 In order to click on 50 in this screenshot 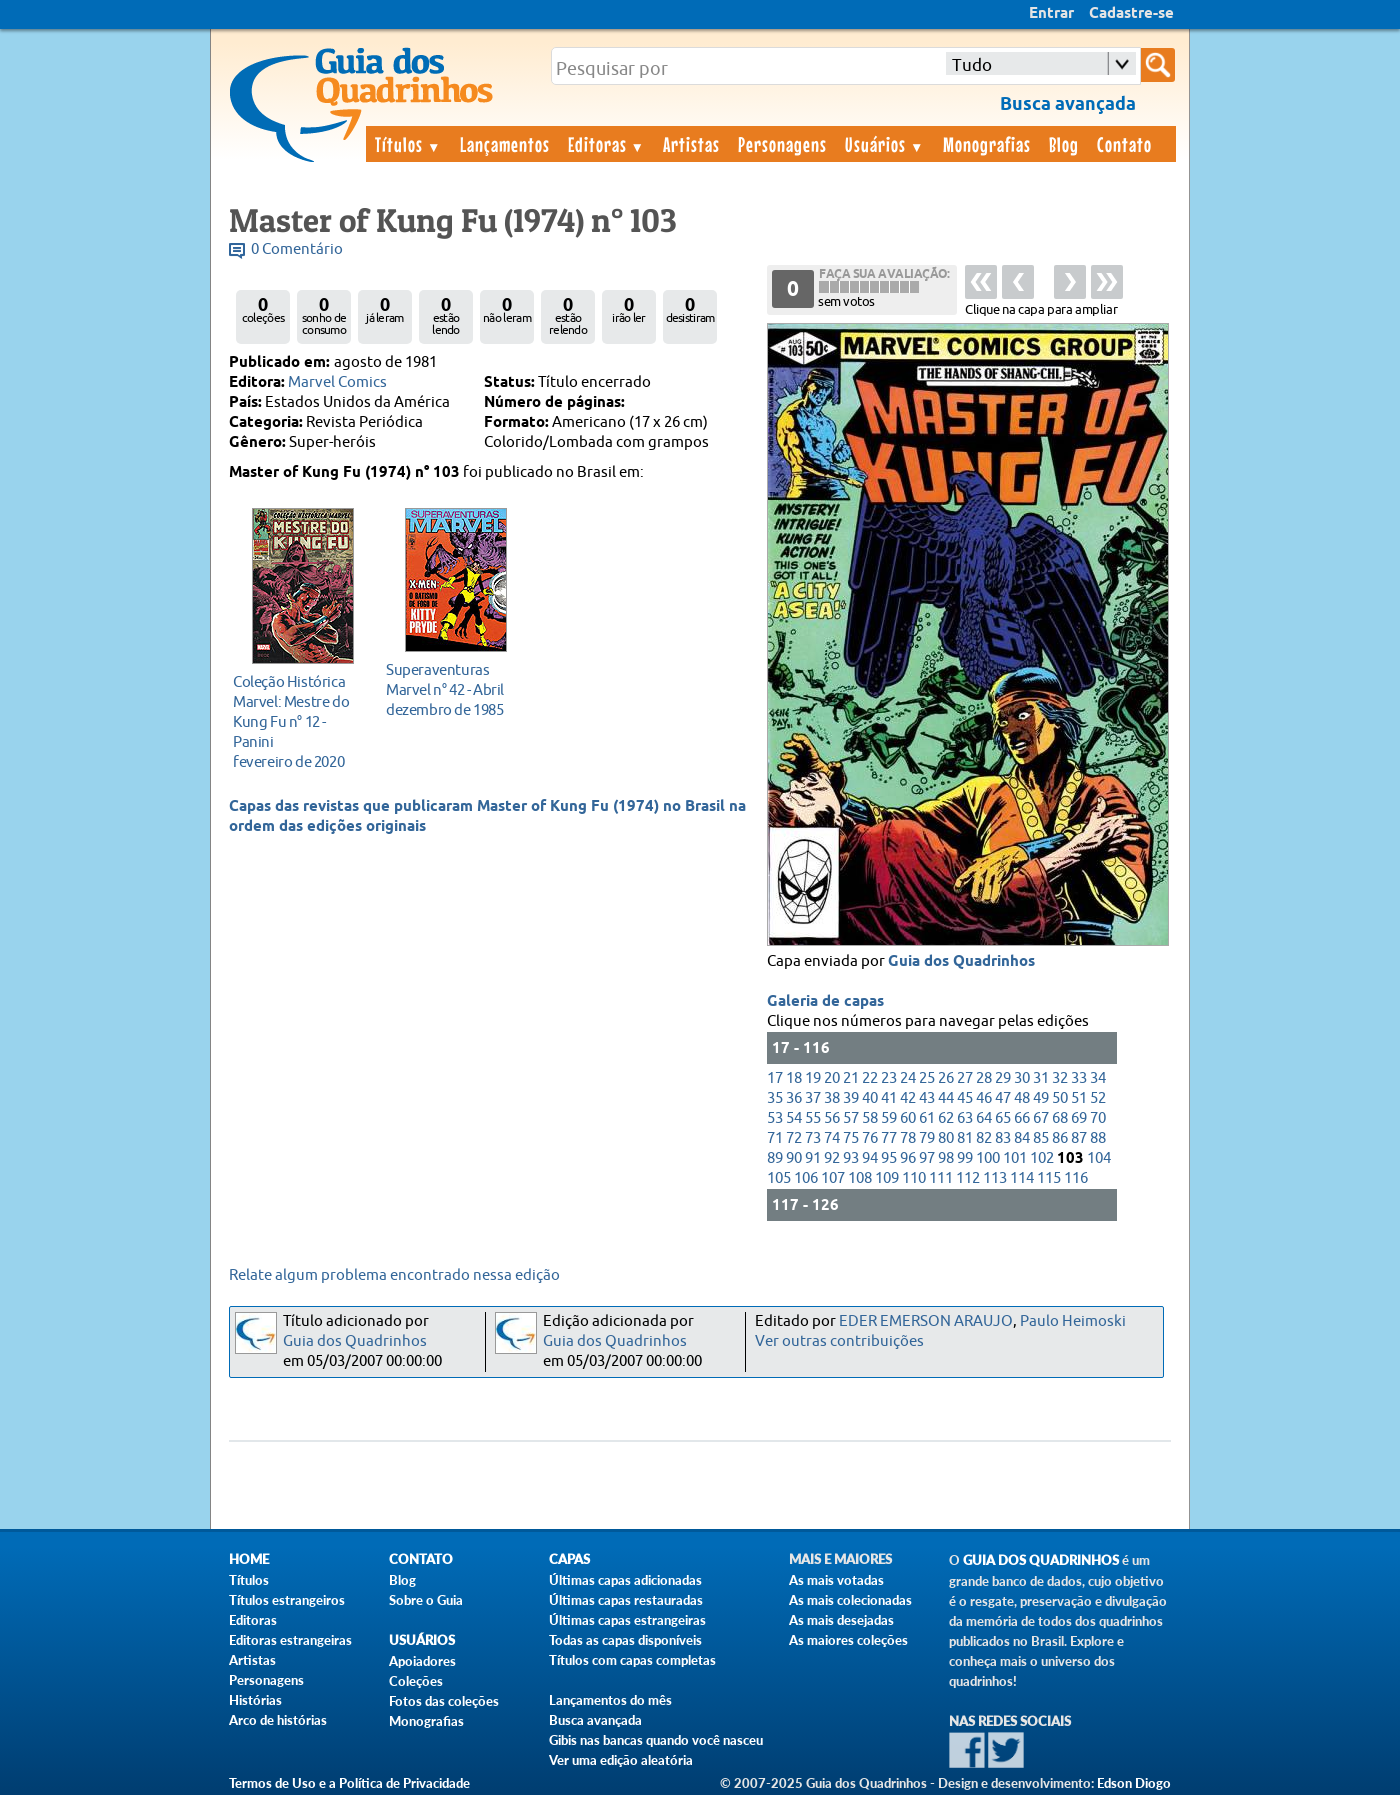, I will do `click(1060, 1098)`.